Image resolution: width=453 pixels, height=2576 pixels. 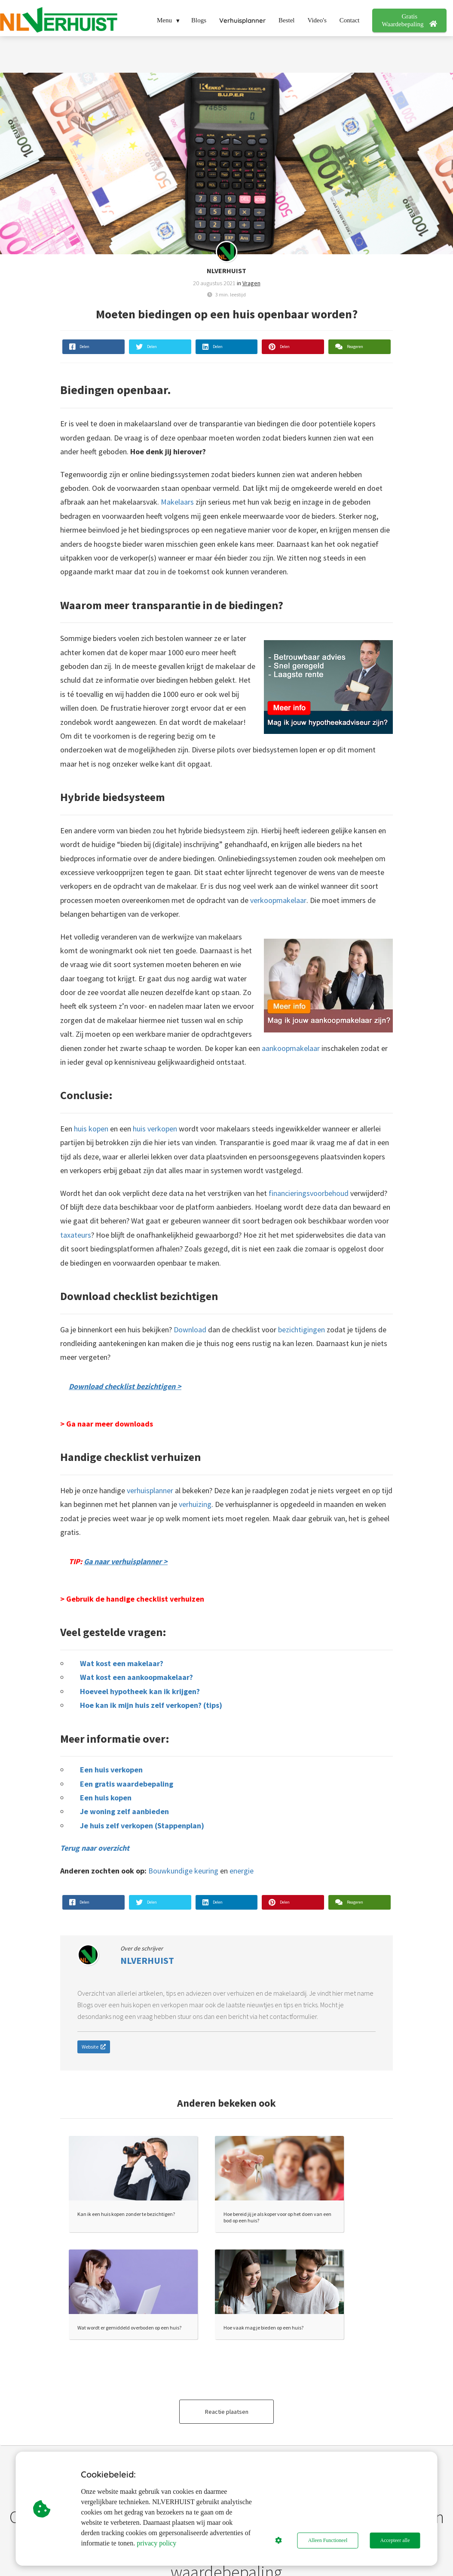 What do you see at coordinates (278, 900) in the screenshot?
I see `verkoopmakelaar` at bounding box center [278, 900].